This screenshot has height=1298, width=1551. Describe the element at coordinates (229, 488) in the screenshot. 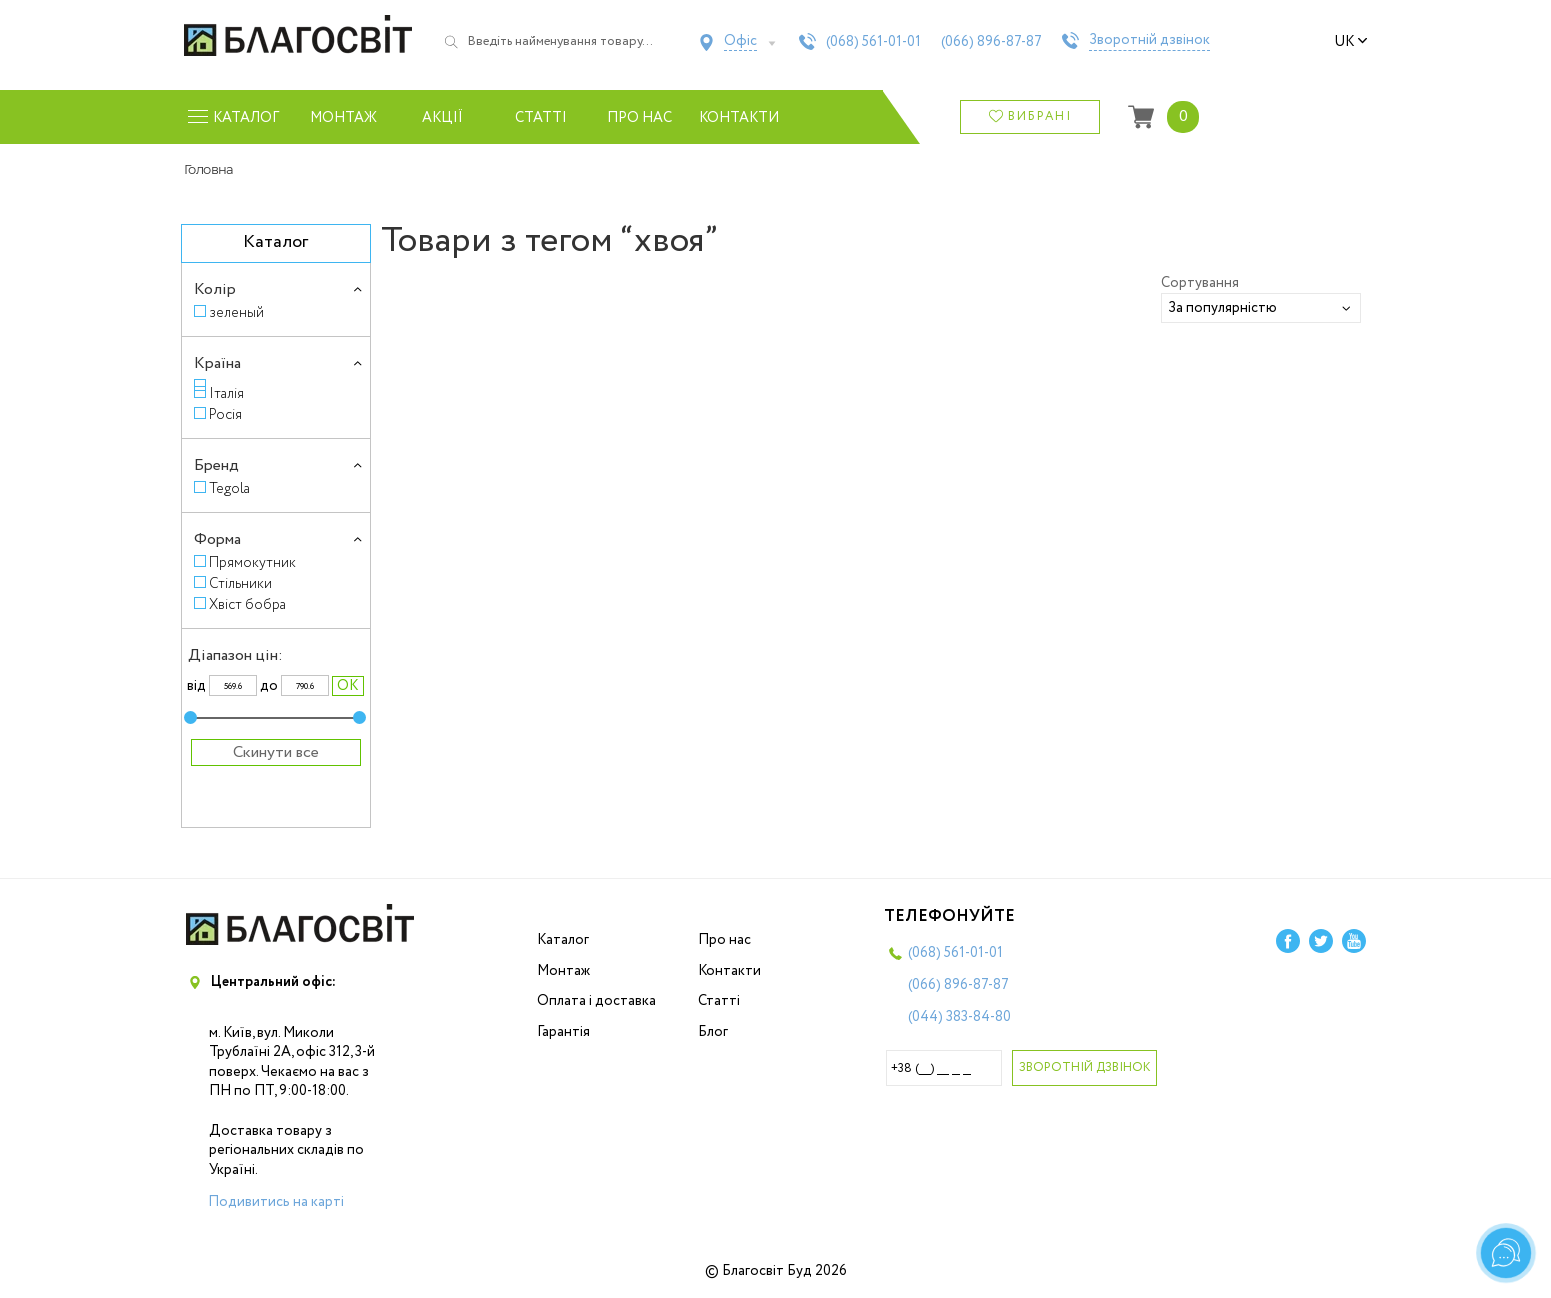

I see `Tegola` at that location.